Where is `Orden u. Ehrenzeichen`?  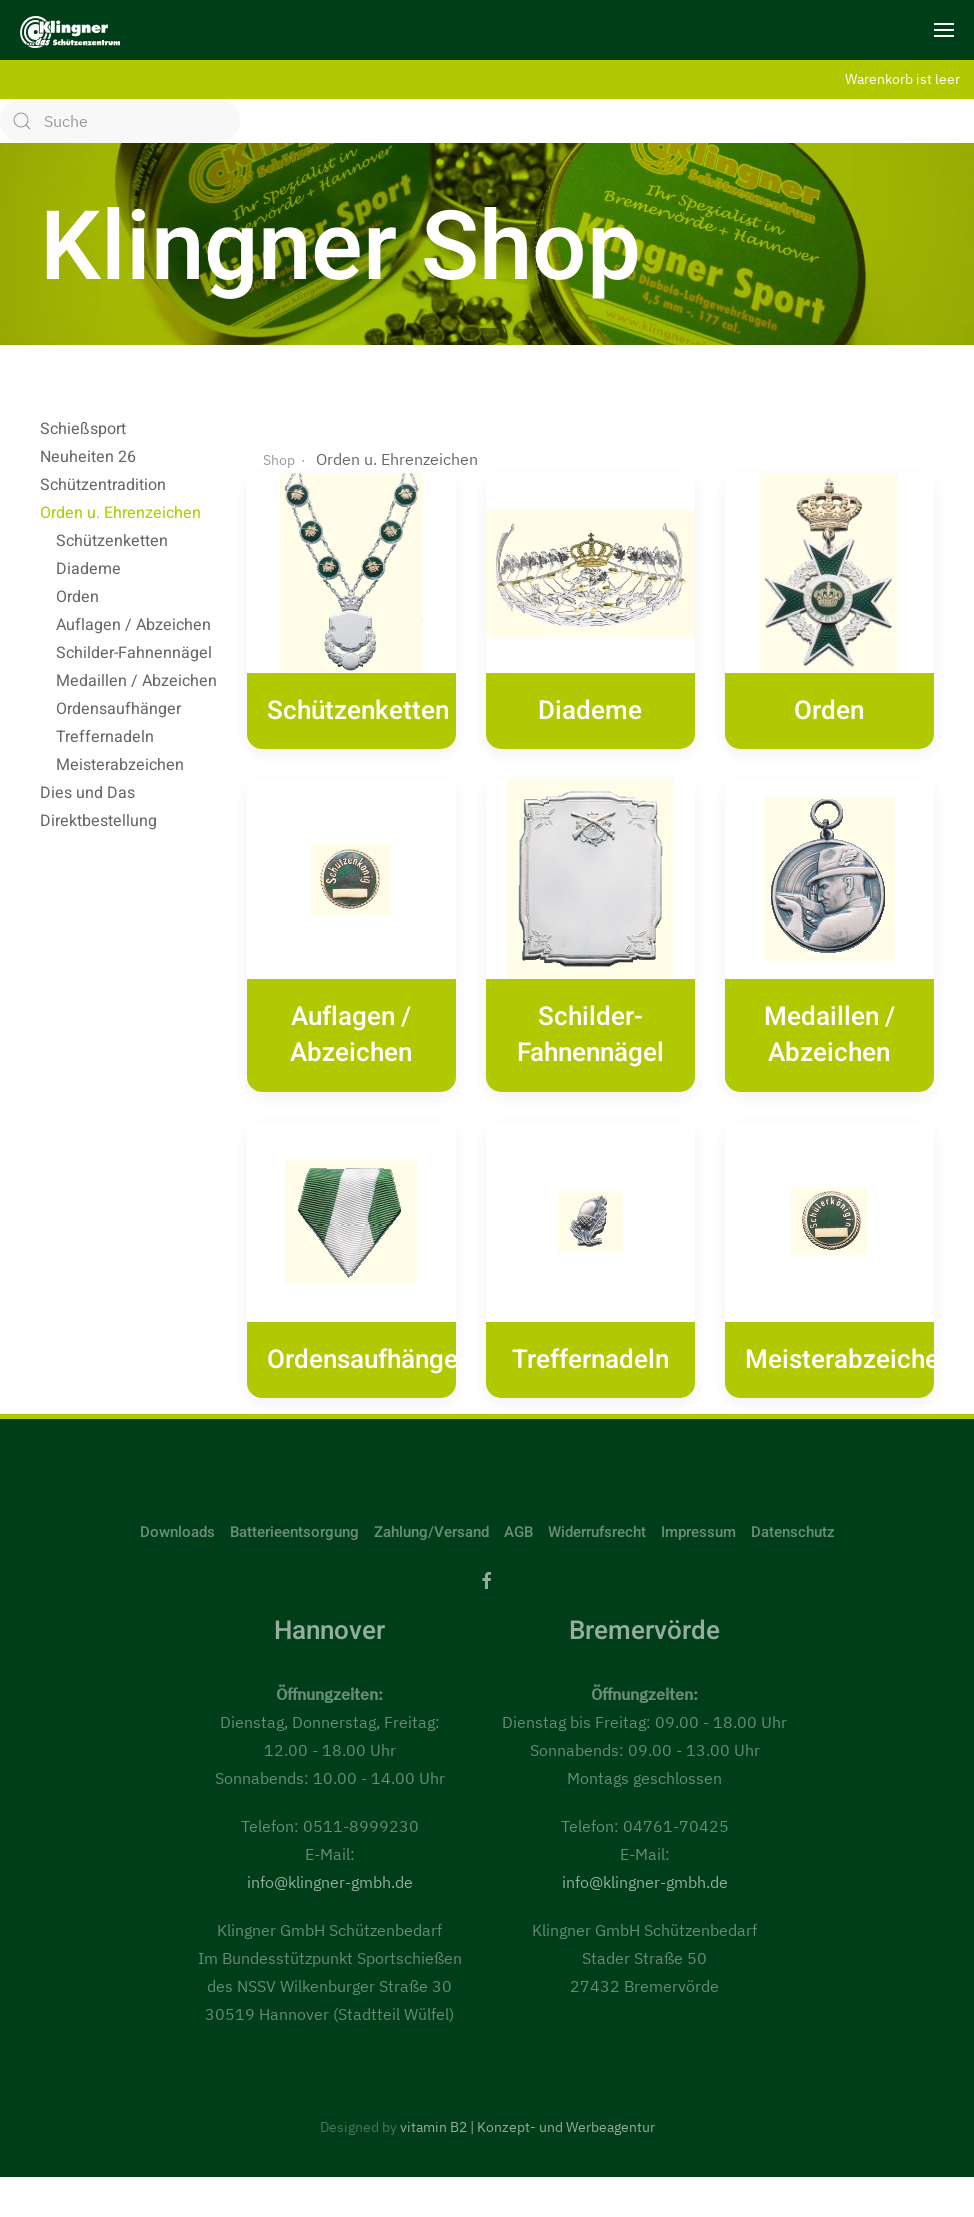
Orden u. Ehrenzeichen is located at coordinates (120, 513).